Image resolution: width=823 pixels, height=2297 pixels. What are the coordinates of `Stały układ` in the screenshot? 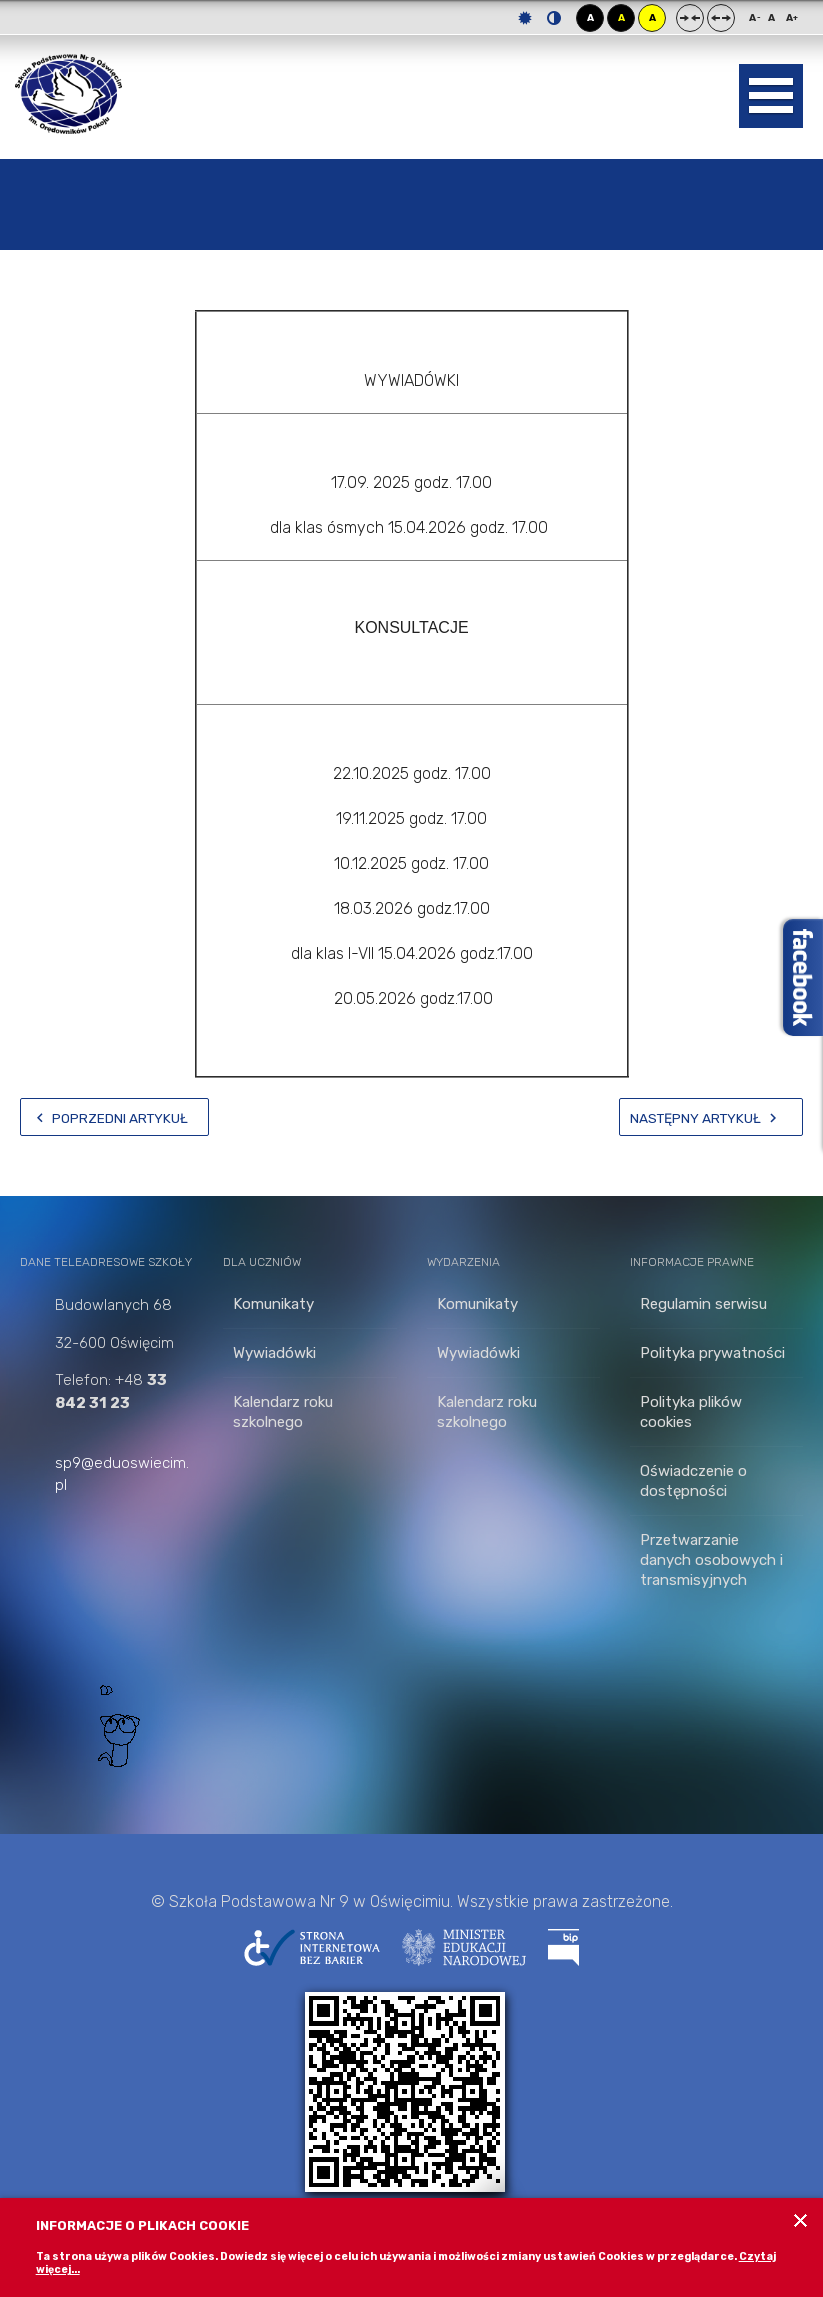 It's located at (690, 18).